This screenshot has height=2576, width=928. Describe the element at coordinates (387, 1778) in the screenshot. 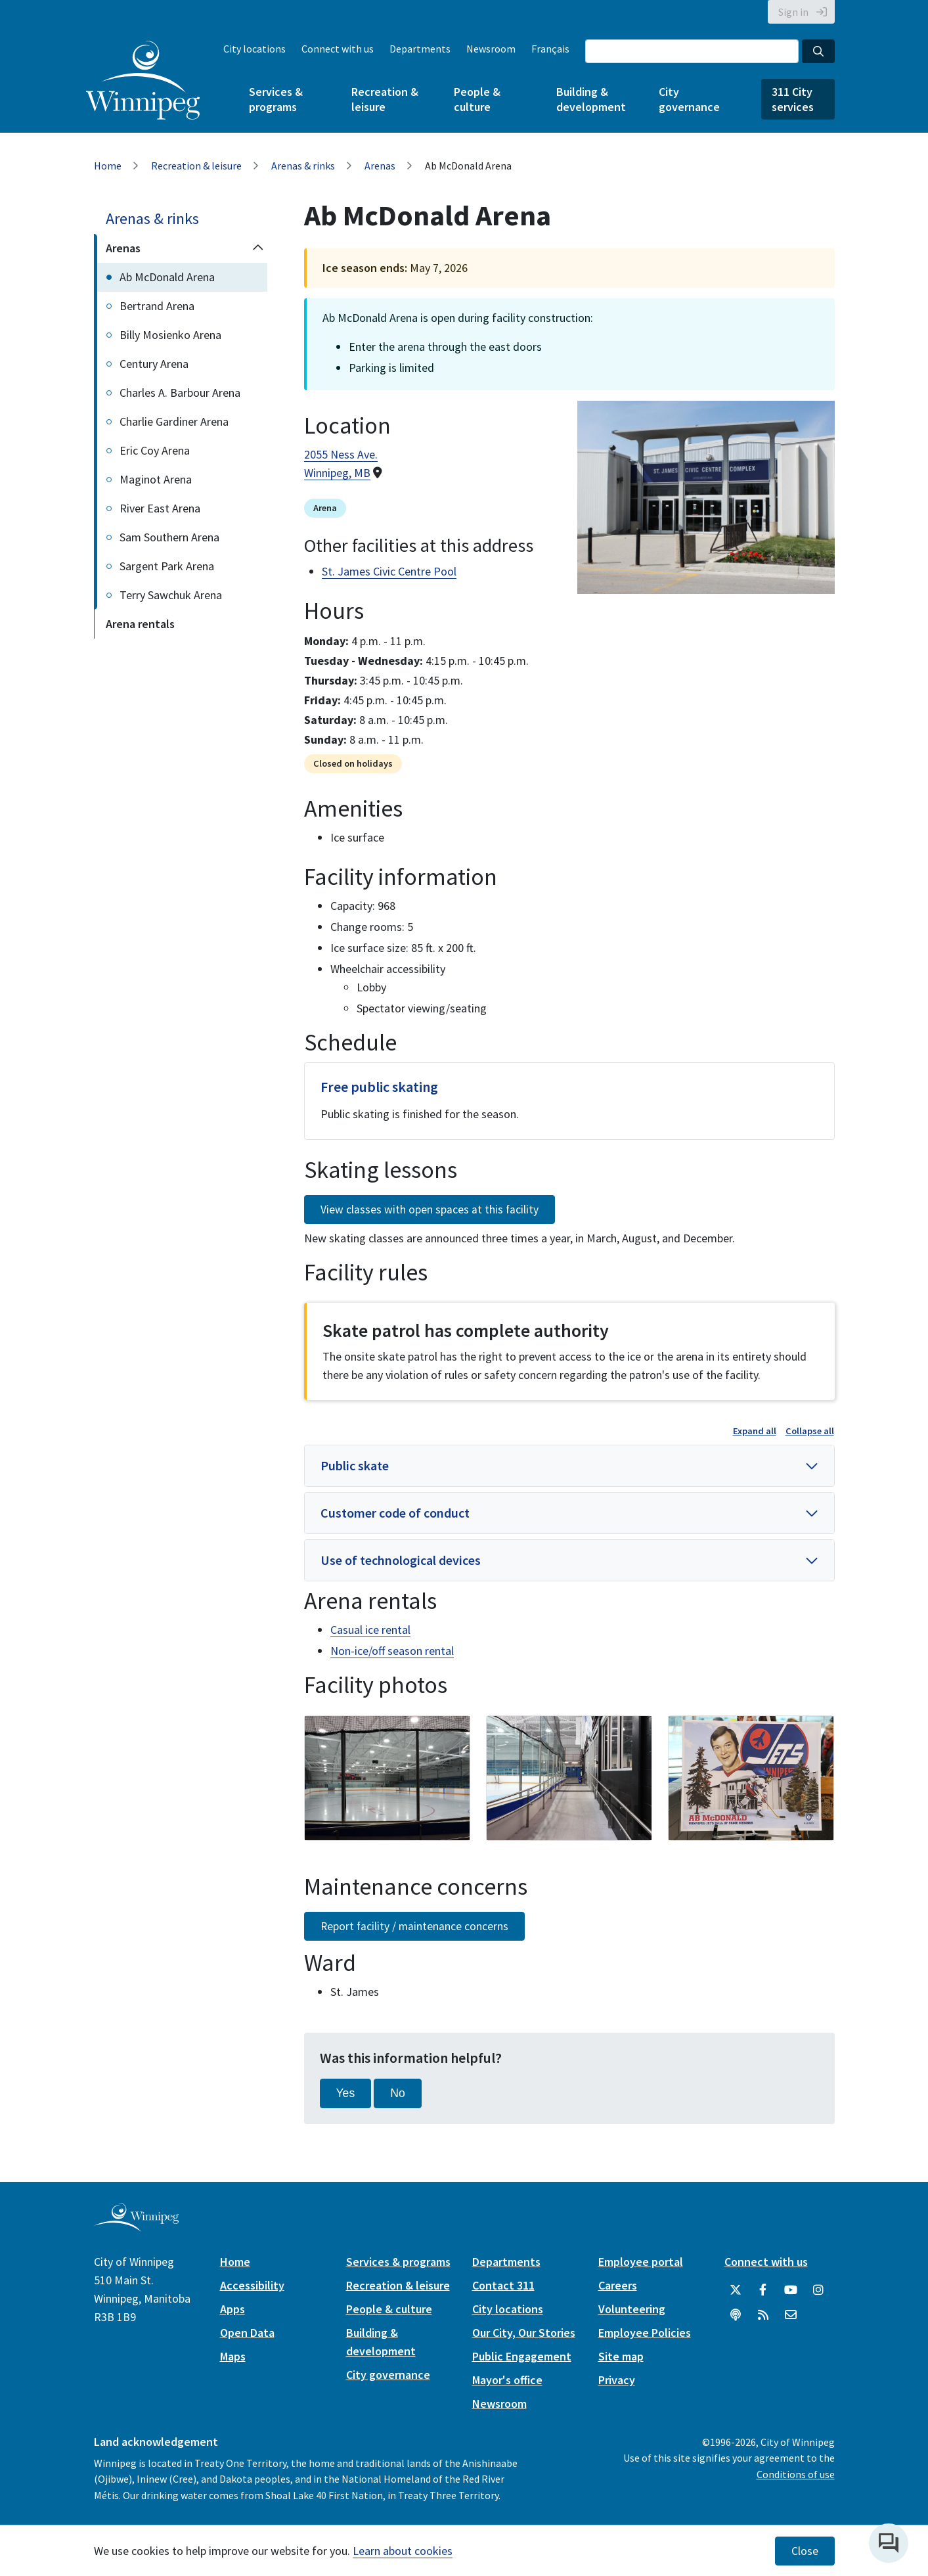

I see `[image gallery]` at that location.